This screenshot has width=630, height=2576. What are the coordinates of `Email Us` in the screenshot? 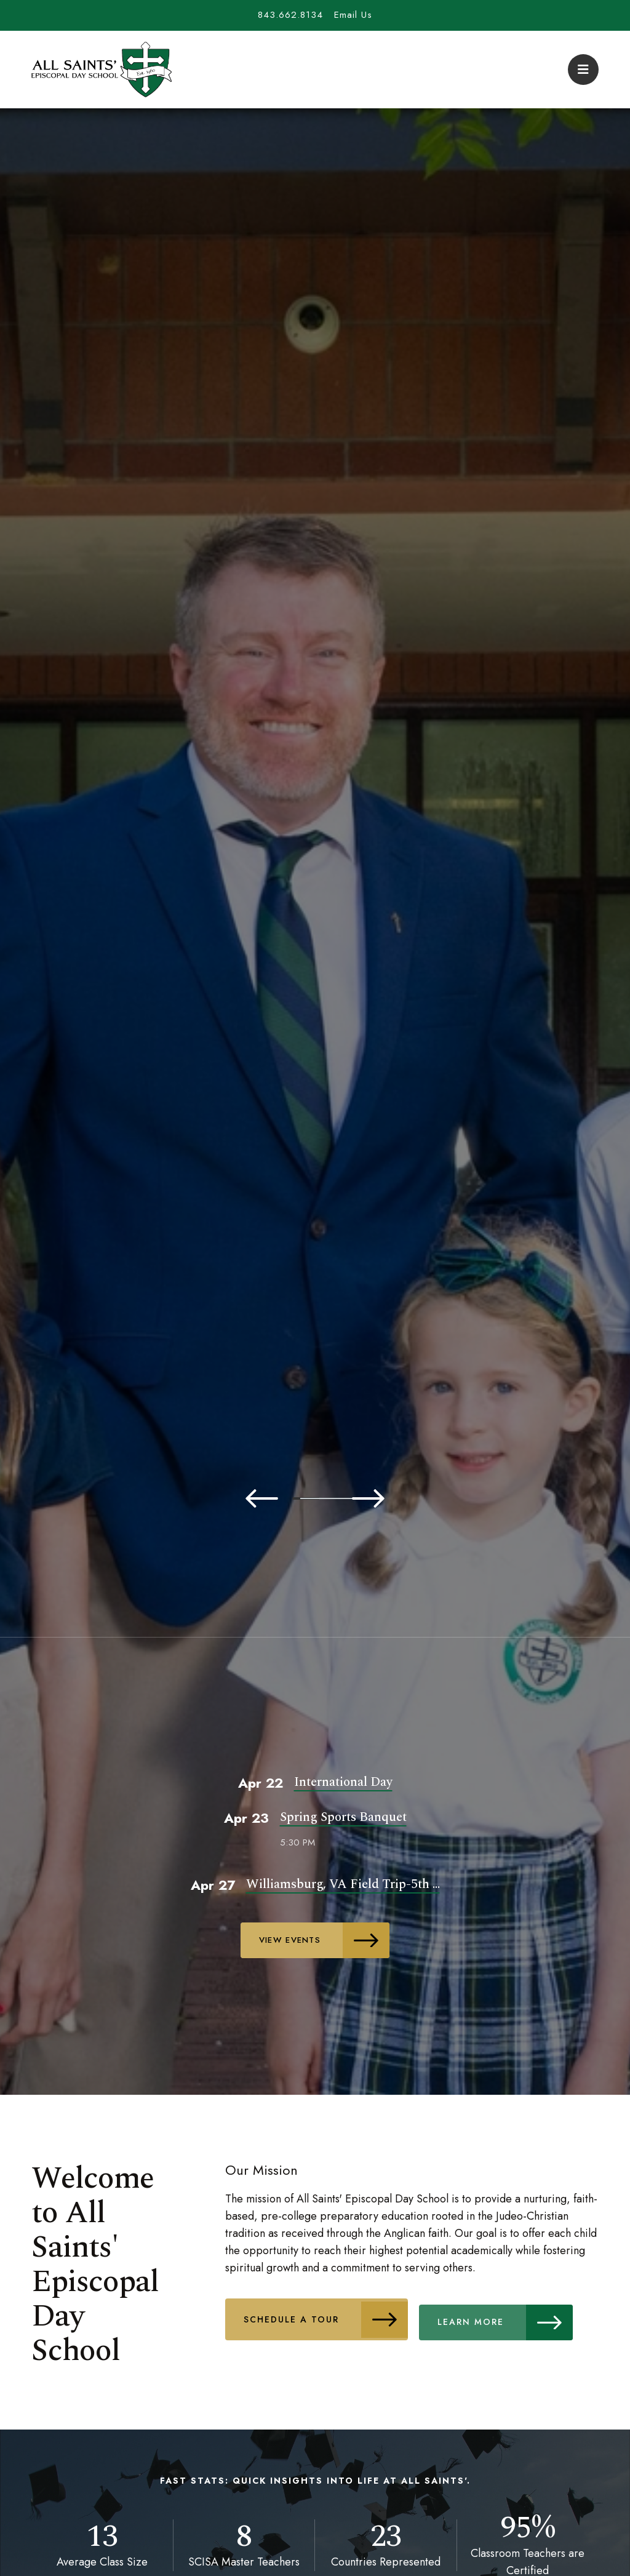 It's located at (353, 15).